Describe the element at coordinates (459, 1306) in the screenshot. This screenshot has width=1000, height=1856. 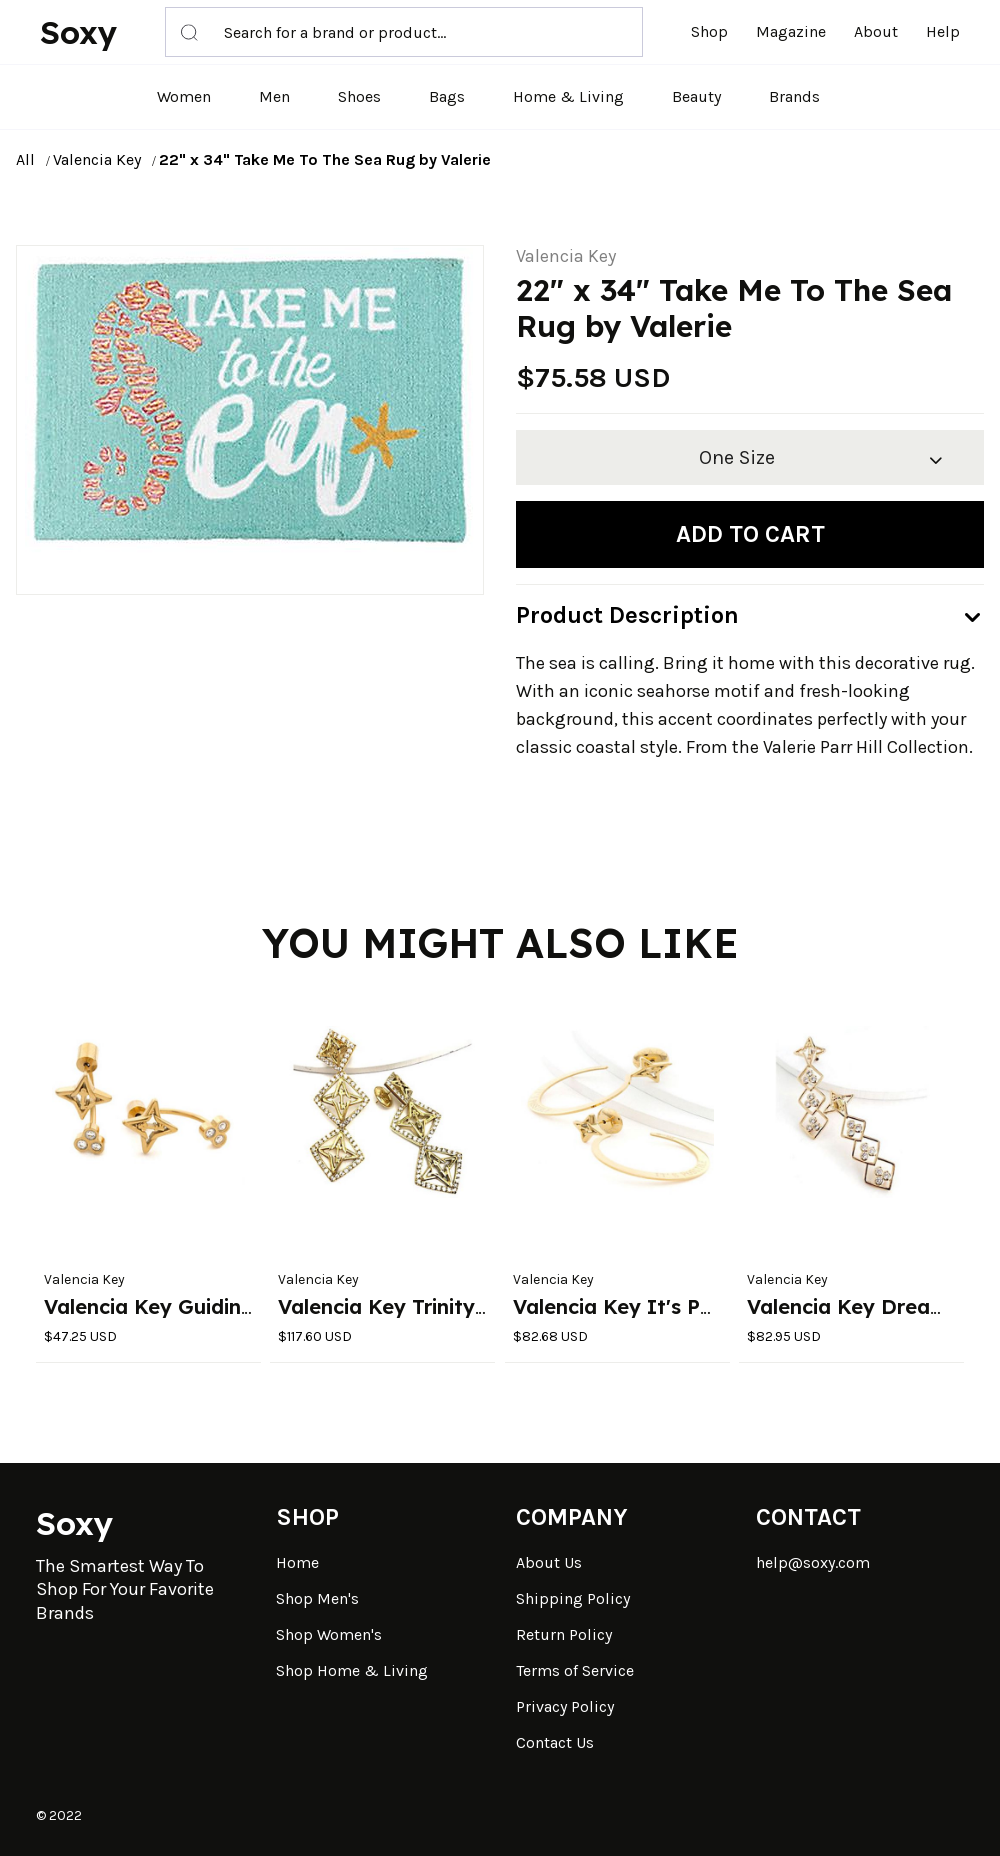
I see `Valencia Key Trinity Dangle Earrings` at that location.